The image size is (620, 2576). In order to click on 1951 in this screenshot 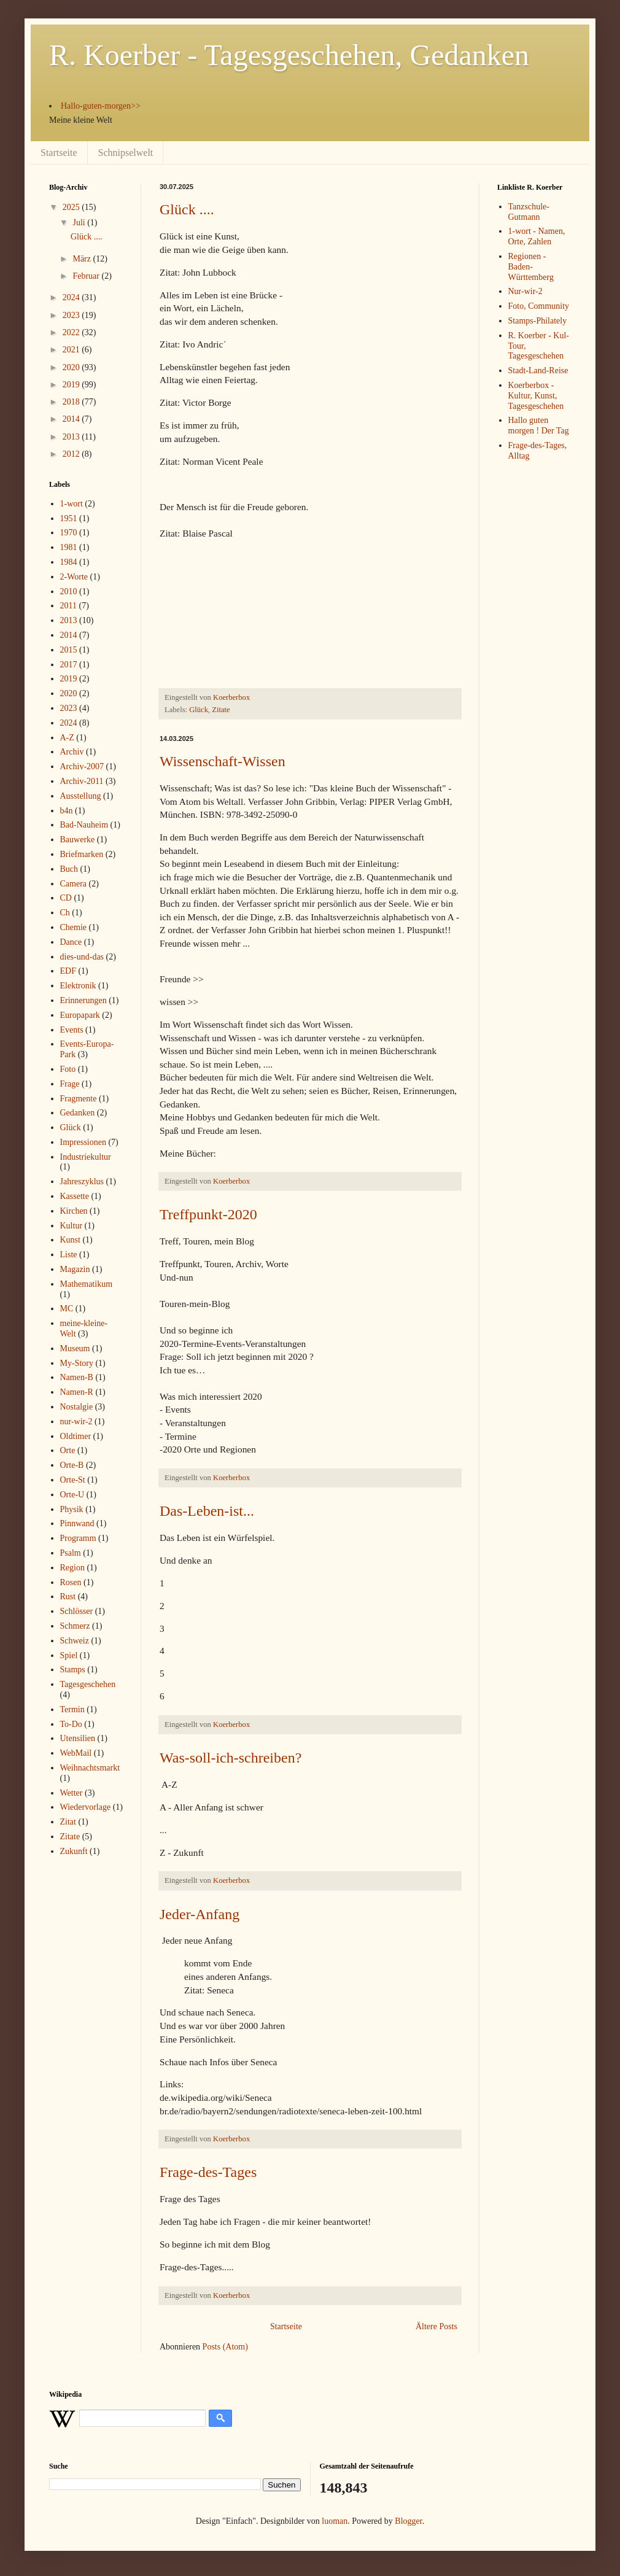, I will do `click(68, 518)`.